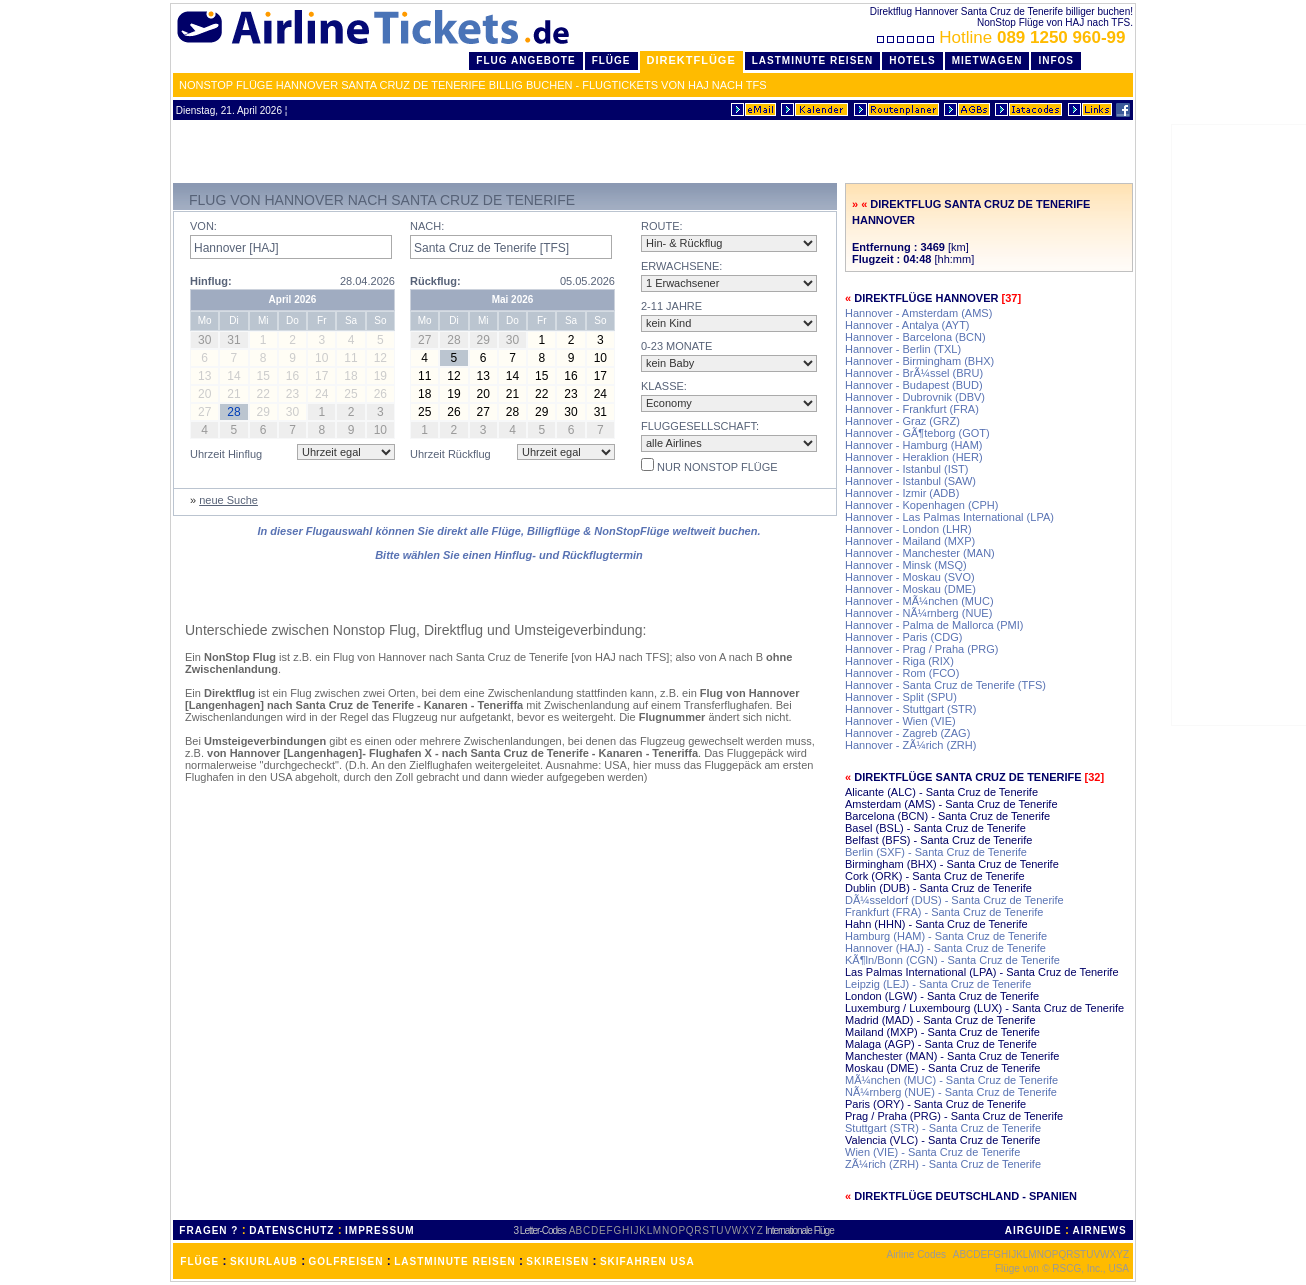 The width and height of the screenshot is (1306, 1285). What do you see at coordinates (912, 60) in the screenshot?
I see `Hotels` at bounding box center [912, 60].